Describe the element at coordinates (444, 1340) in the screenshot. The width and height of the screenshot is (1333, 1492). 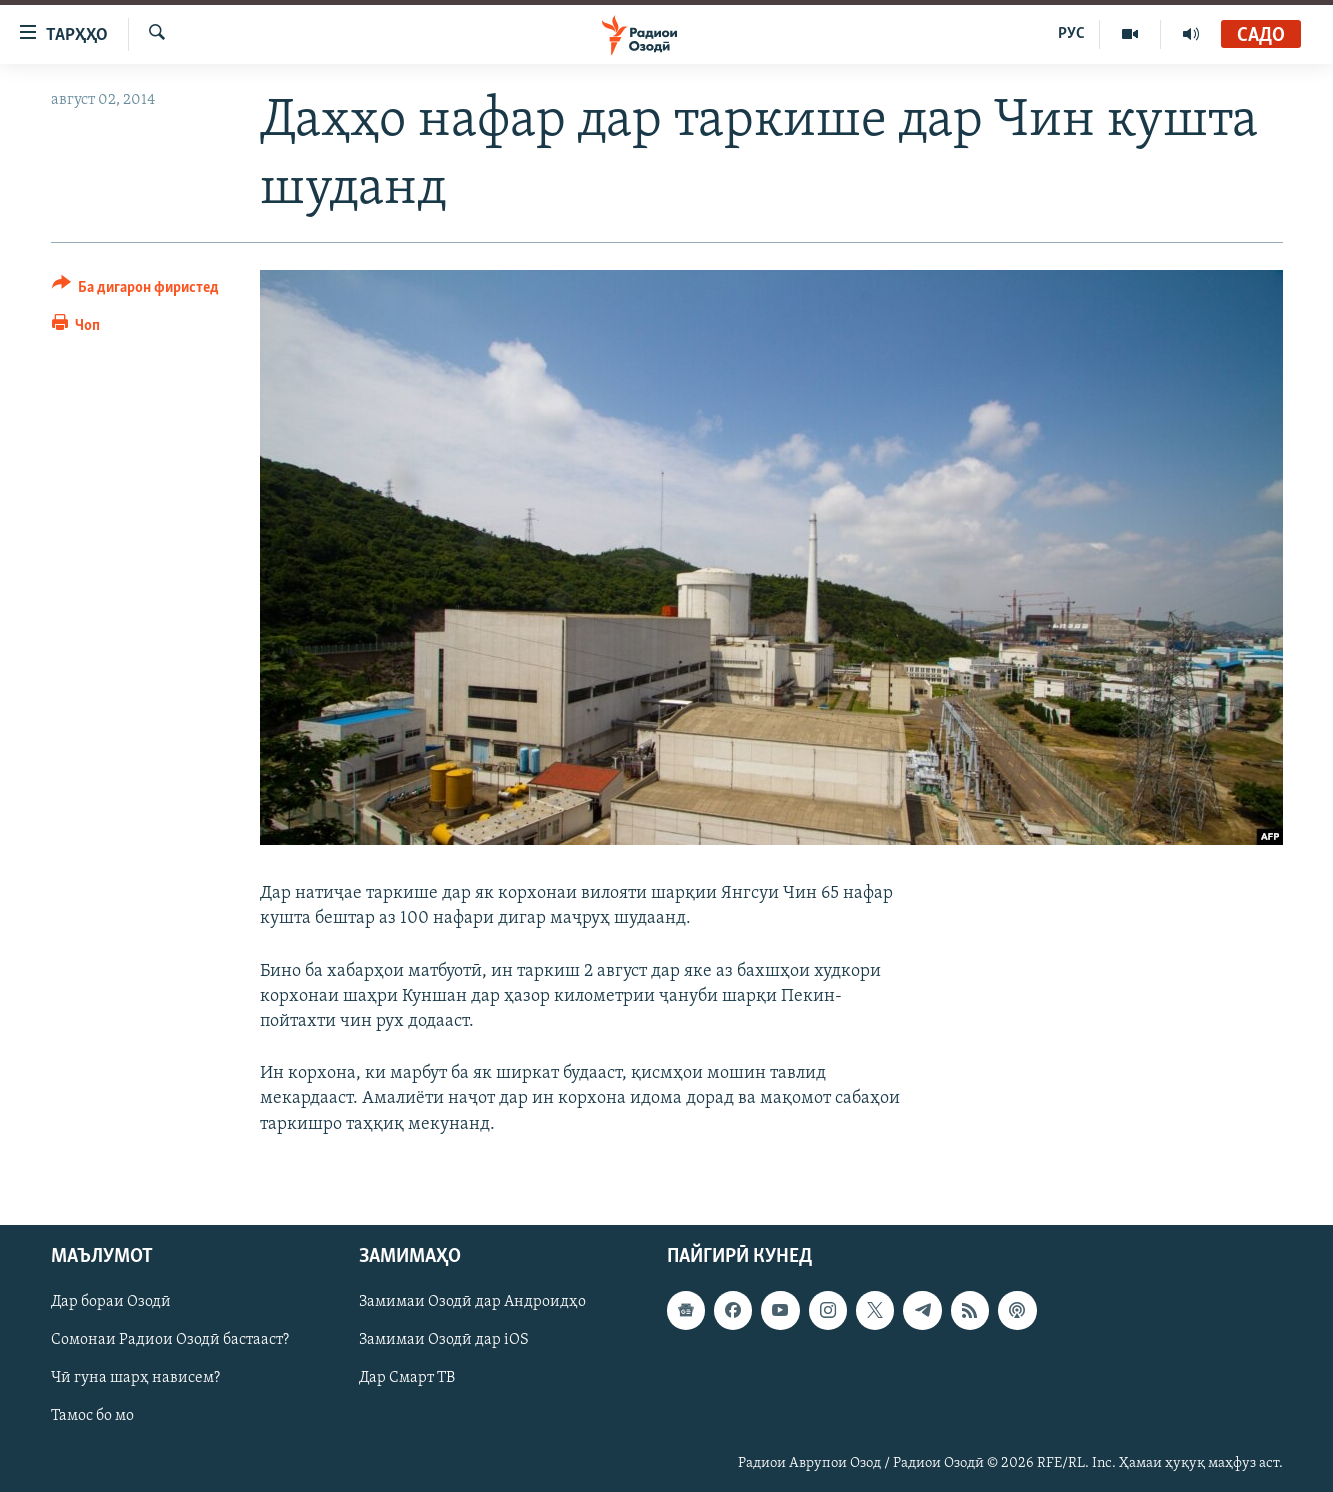
I see `Замимаи Озодӣ дар iOS` at that location.